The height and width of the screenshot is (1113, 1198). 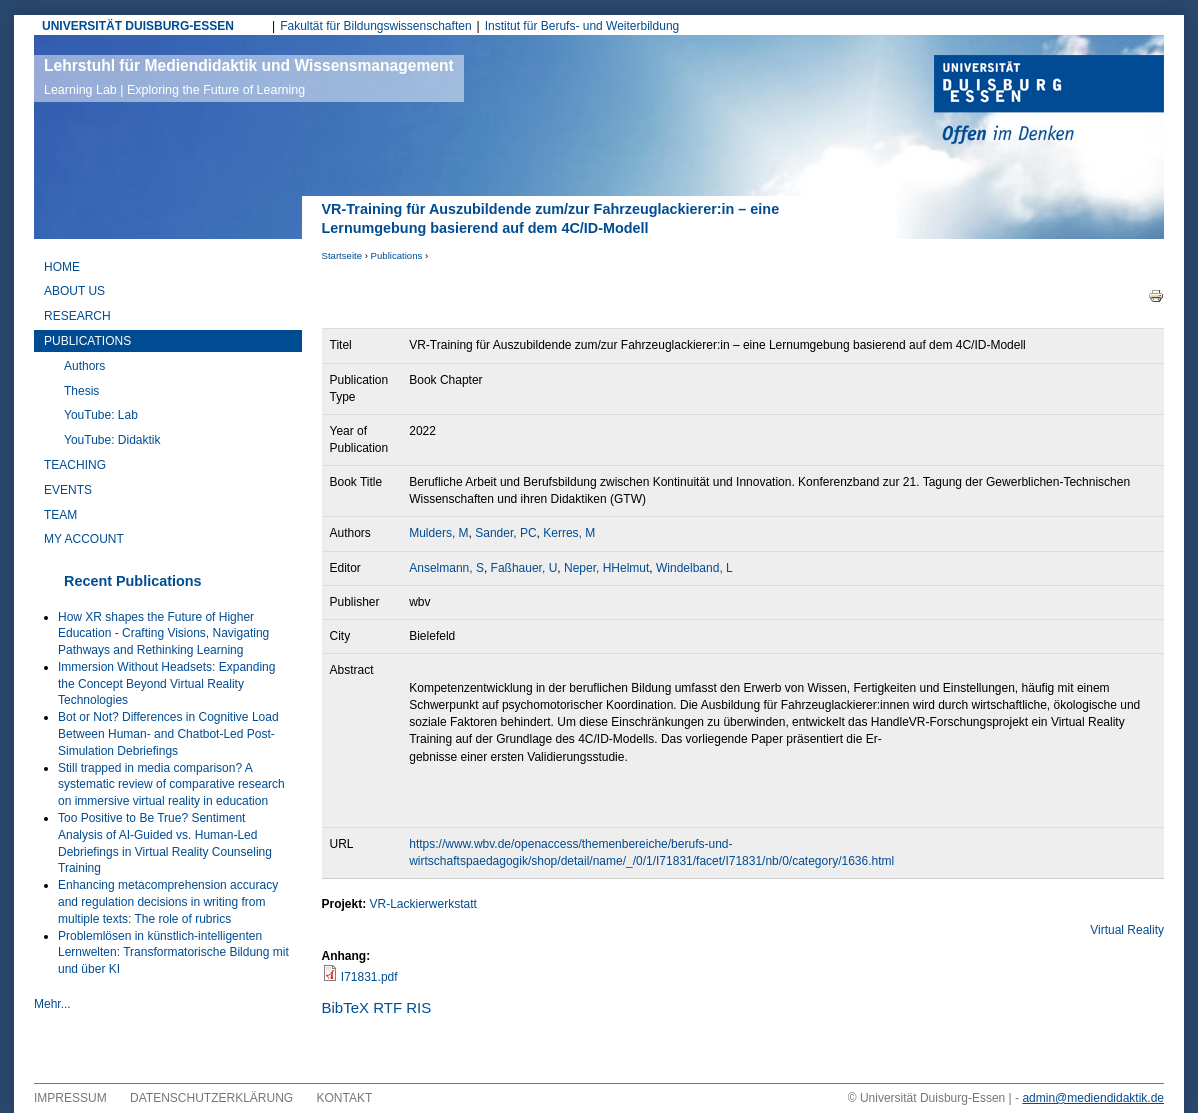 What do you see at coordinates (166, 684) in the screenshot?
I see `Immersion Without Headsets: Expanding the Concept Beyond Virtual Reality Technologies` at bounding box center [166, 684].